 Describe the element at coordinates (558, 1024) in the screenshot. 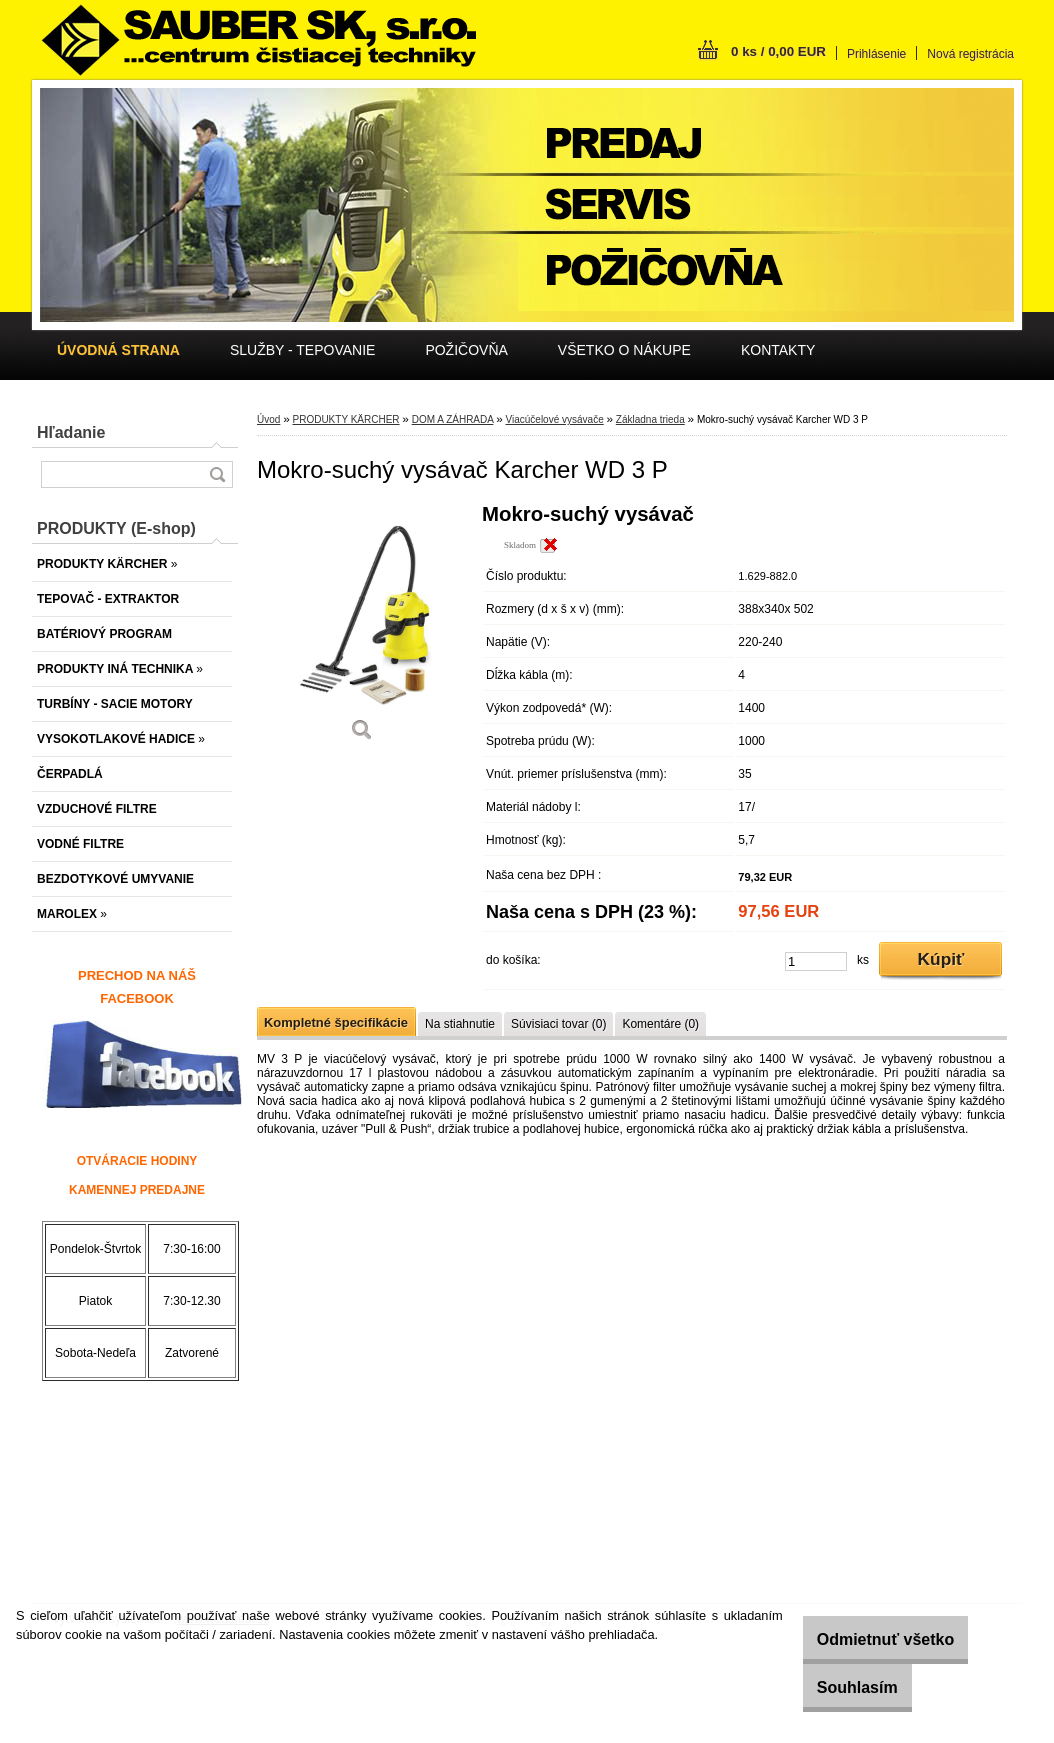

I see `Súvisiaci tovar (0)` at that location.